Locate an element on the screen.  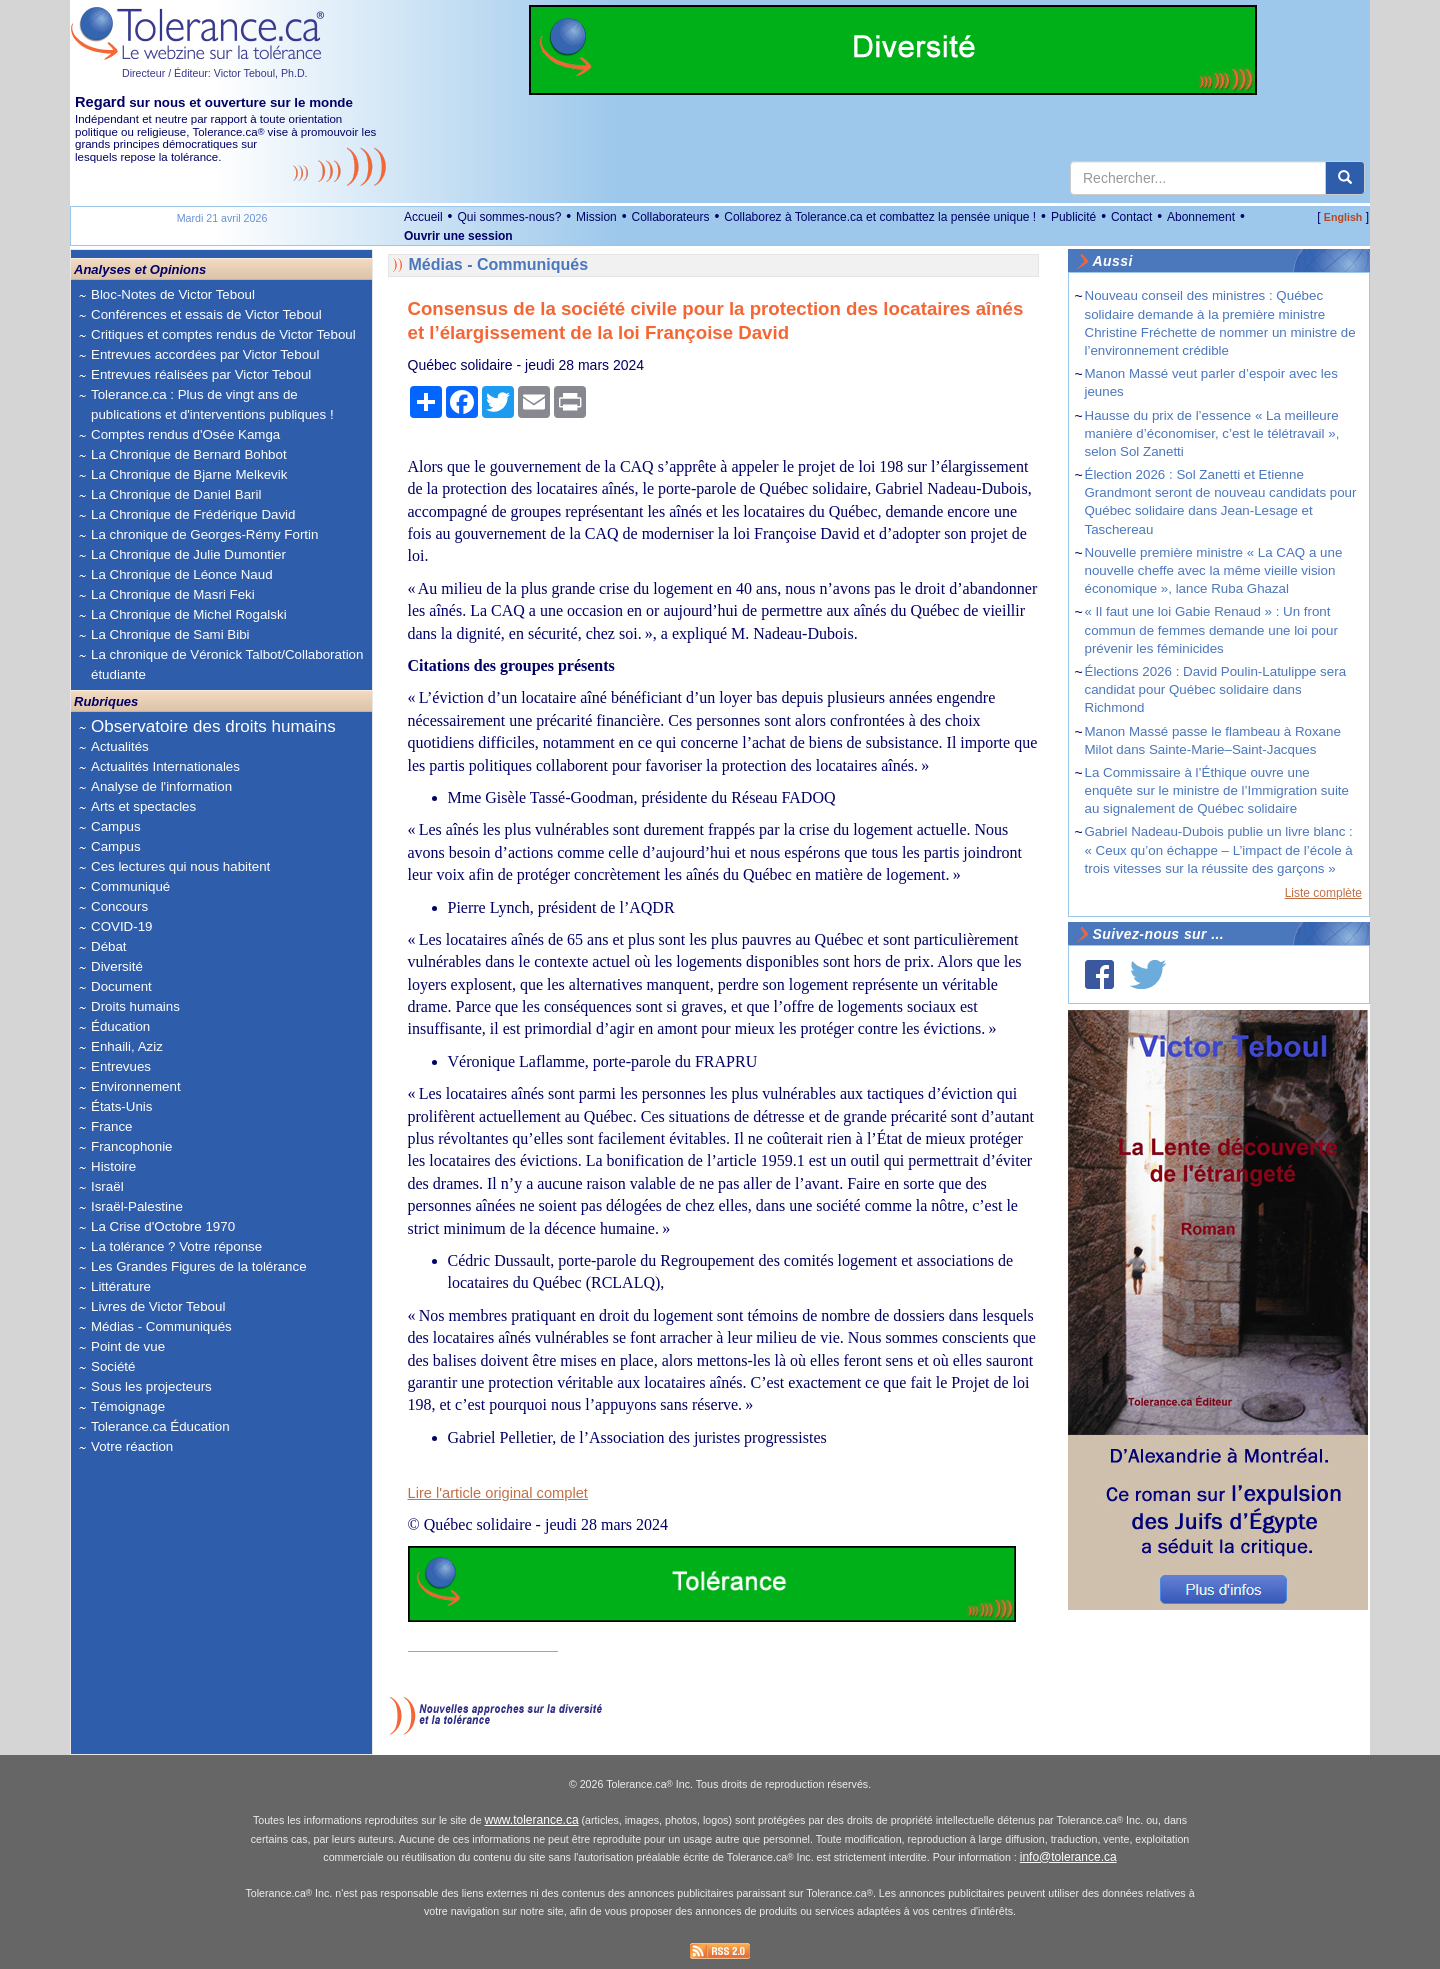
Analyse de l'information is located at coordinates (161, 786).